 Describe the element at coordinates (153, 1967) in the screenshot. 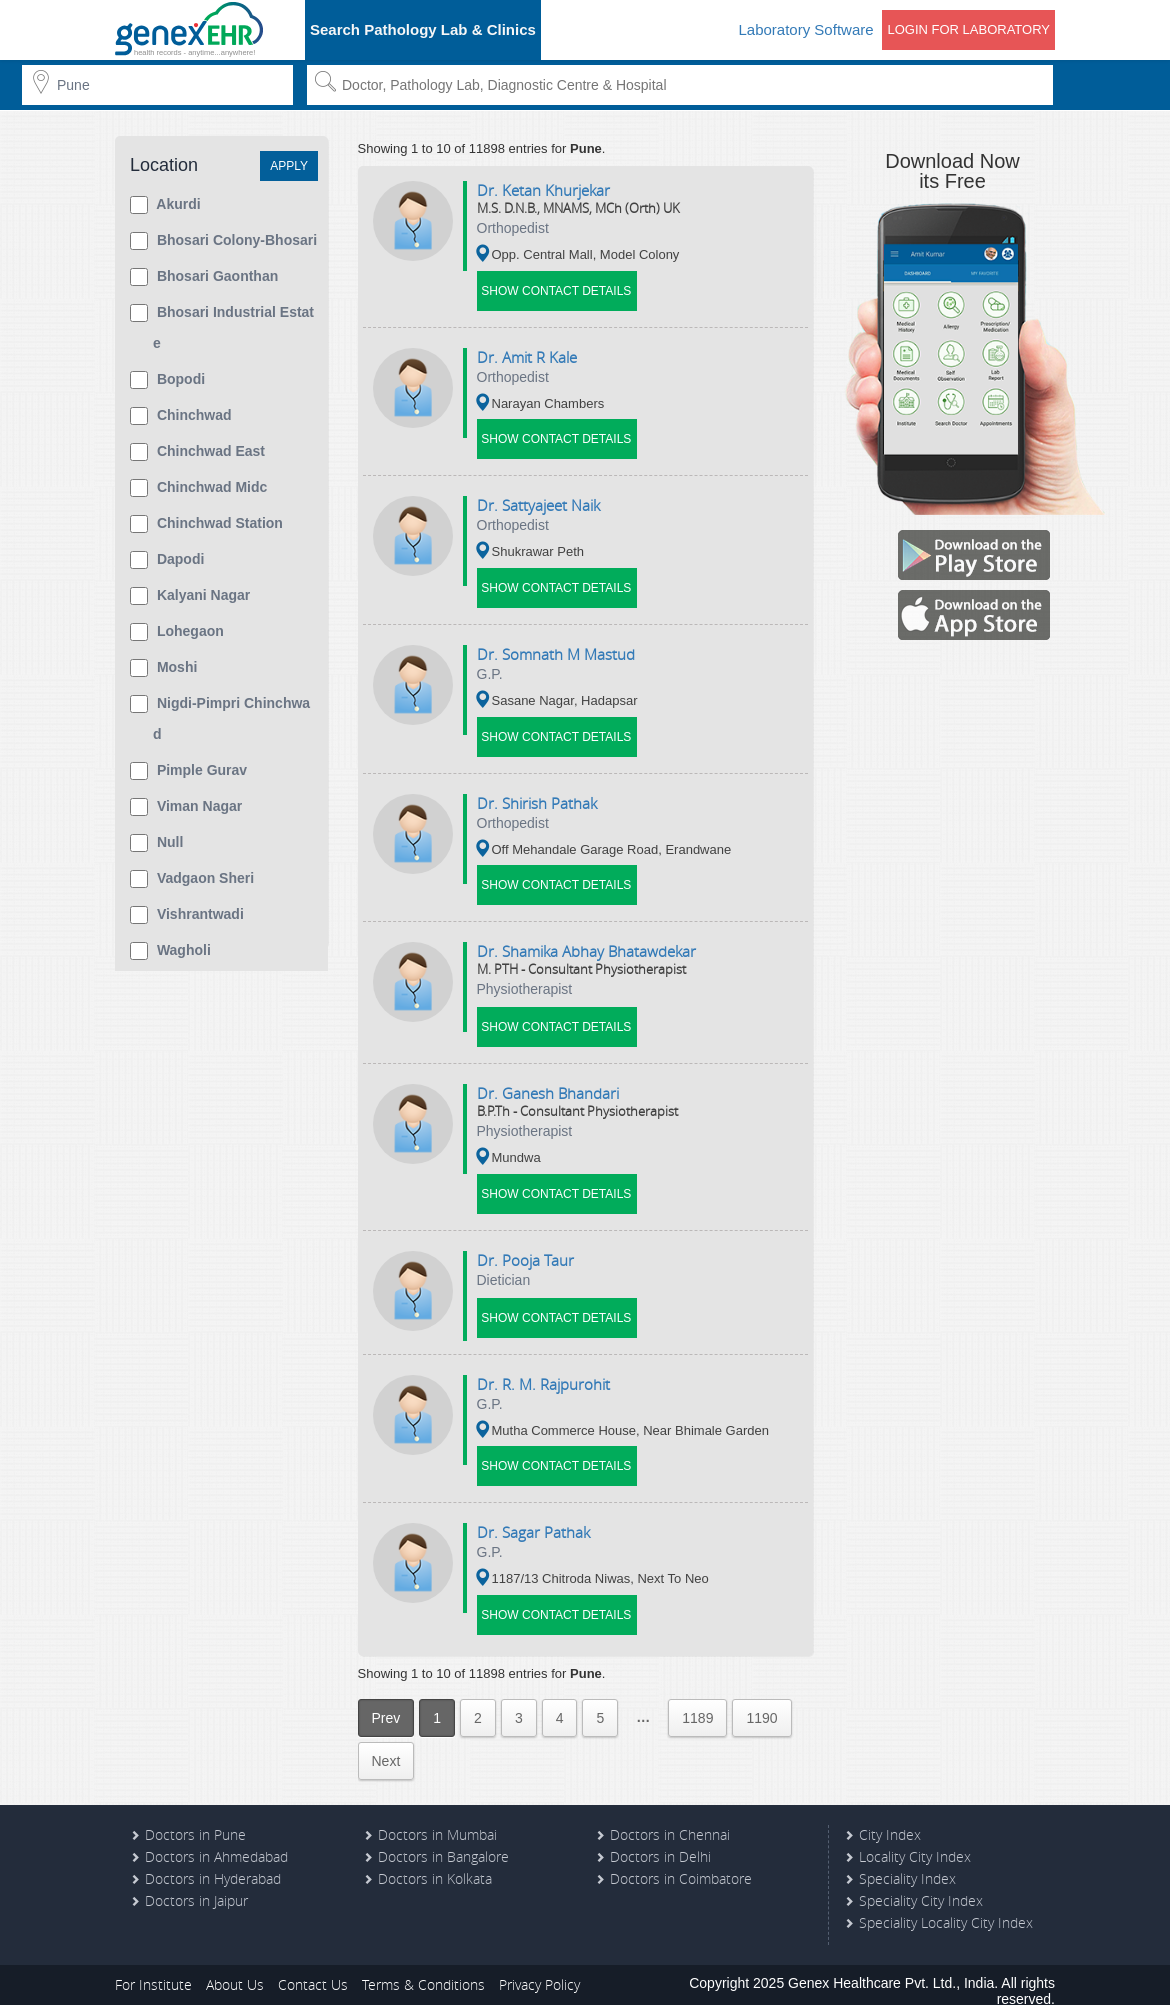

I see `For Institute` at that location.